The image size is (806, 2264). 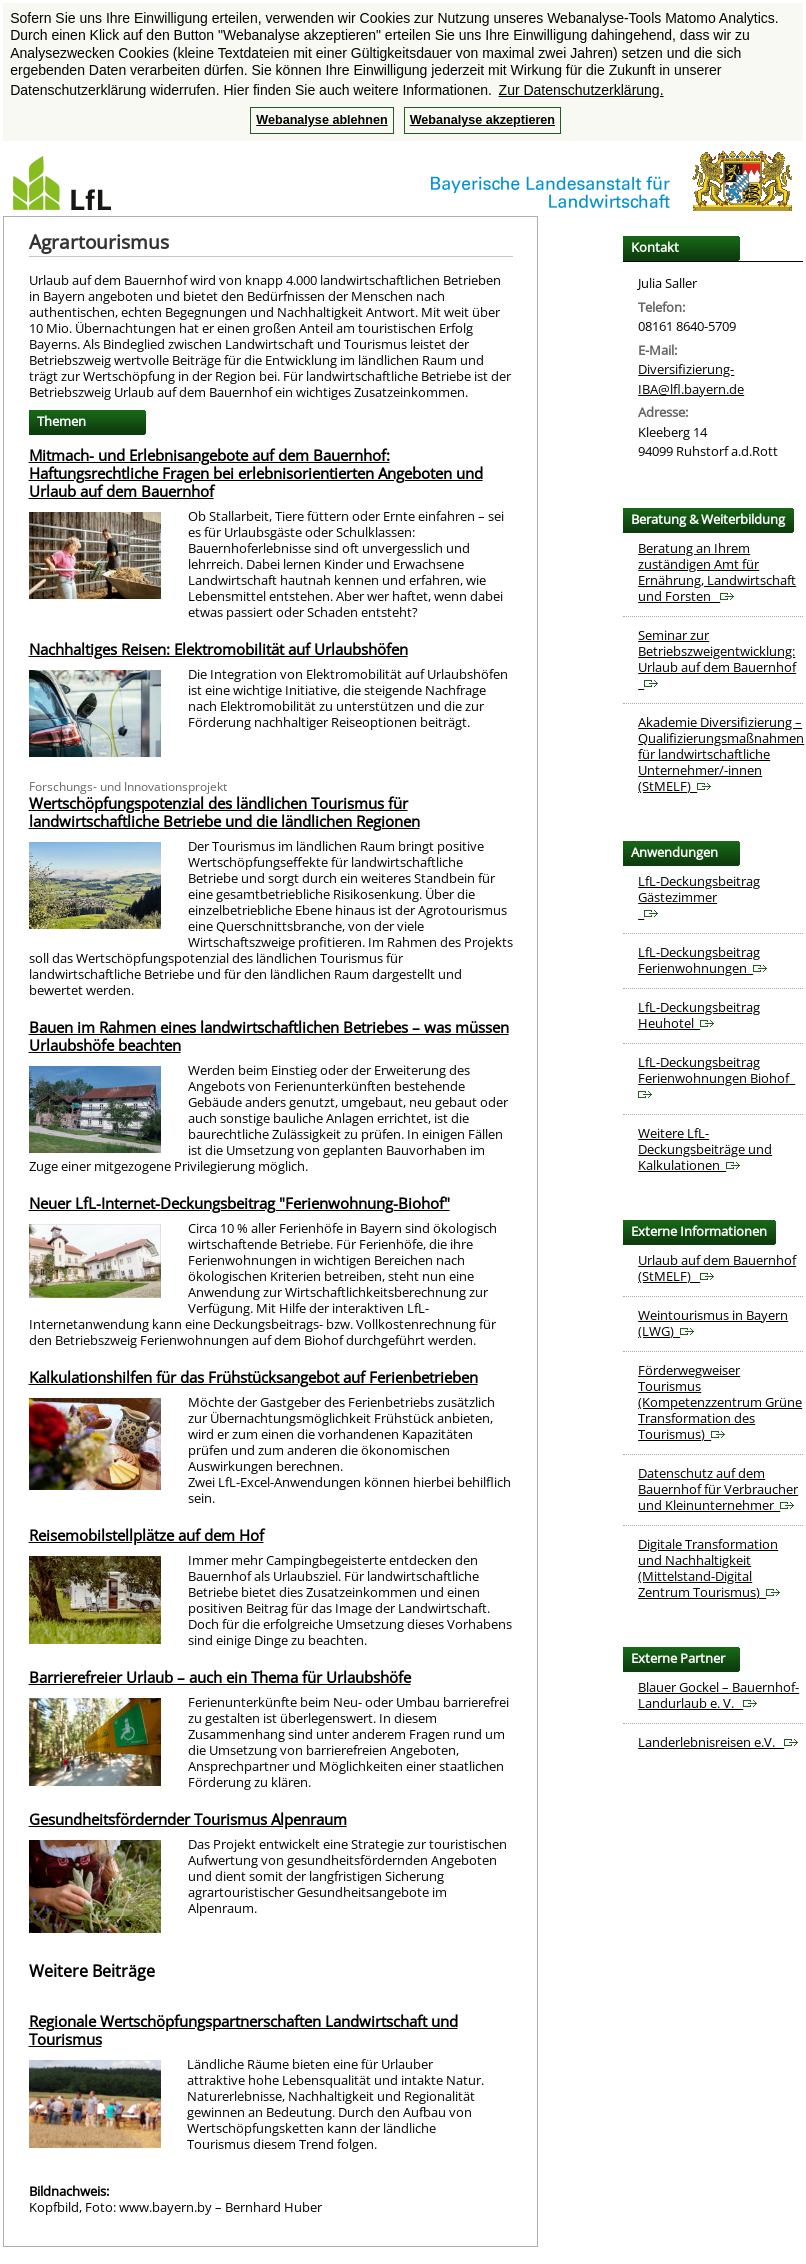 What do you see at coordinates (717, 1268) in the screenshot?
I see `Urlaub auf dem Bauernhof (StMELF)` at bounding box center [717, 1268].